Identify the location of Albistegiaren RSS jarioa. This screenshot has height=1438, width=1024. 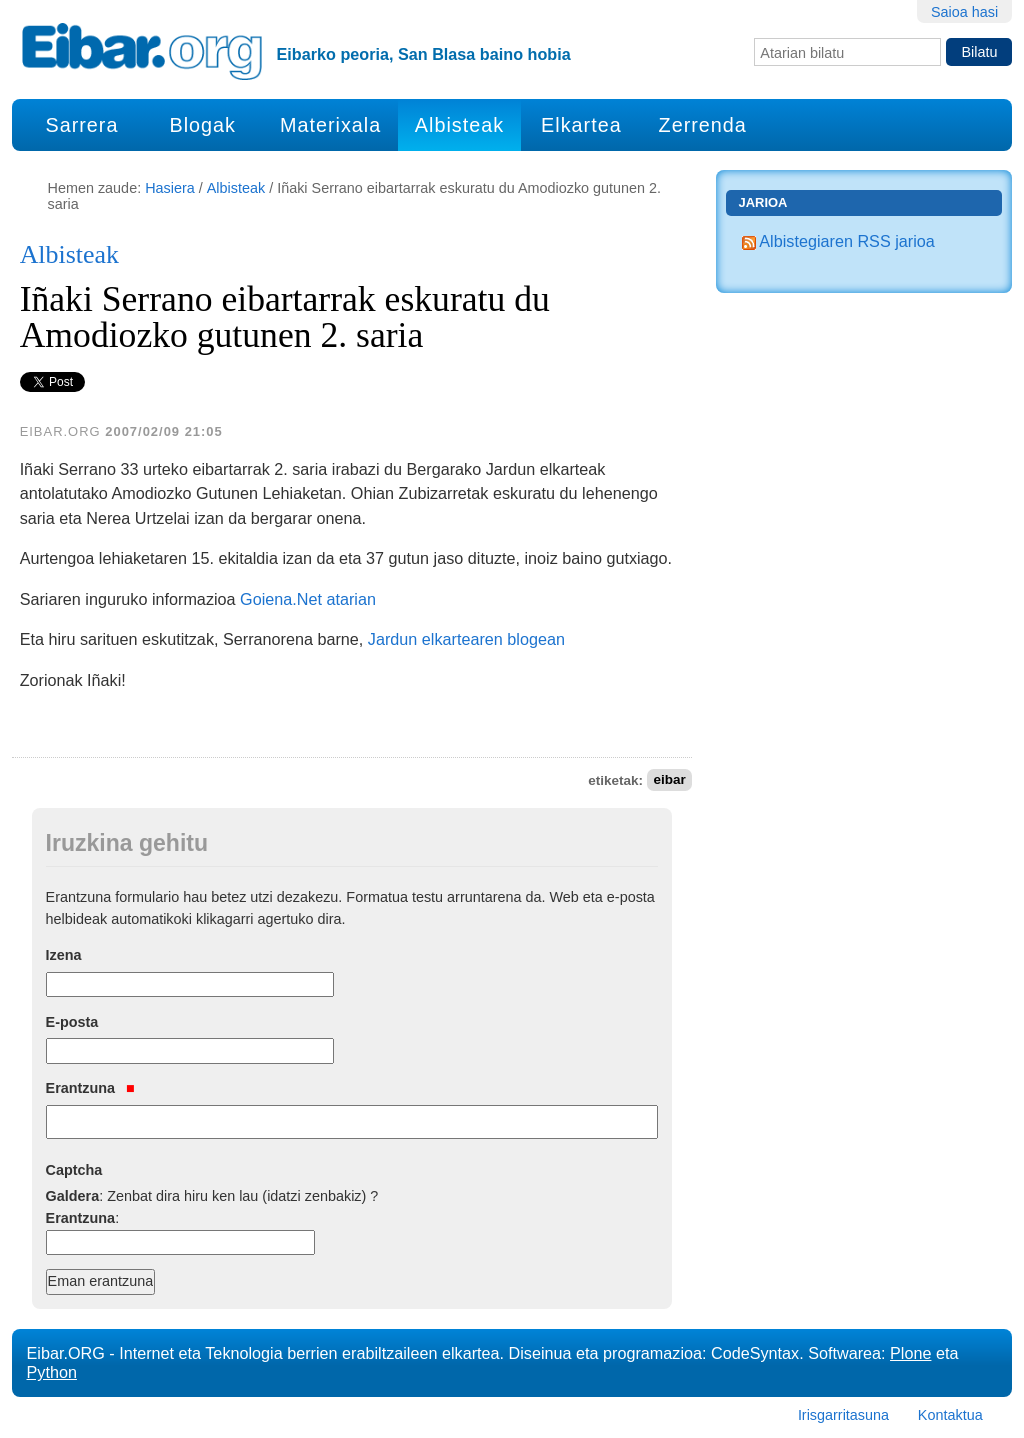
(838, 241).